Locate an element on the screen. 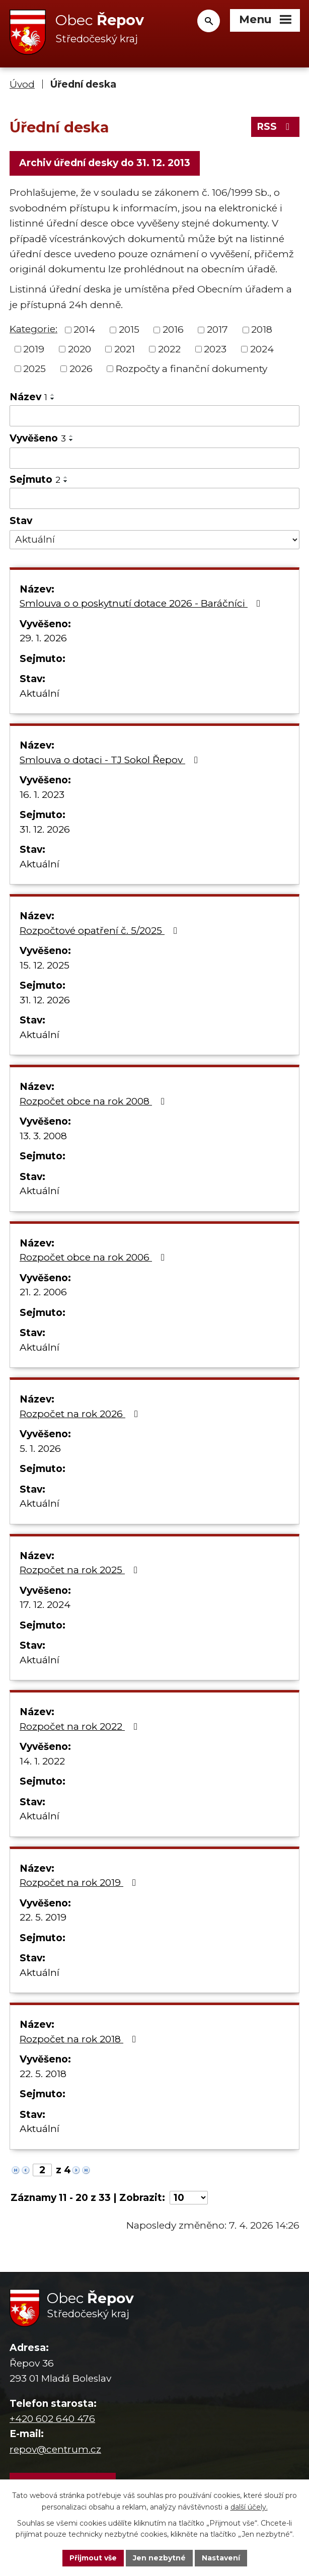  2022 is located at coordinates (169, 349).